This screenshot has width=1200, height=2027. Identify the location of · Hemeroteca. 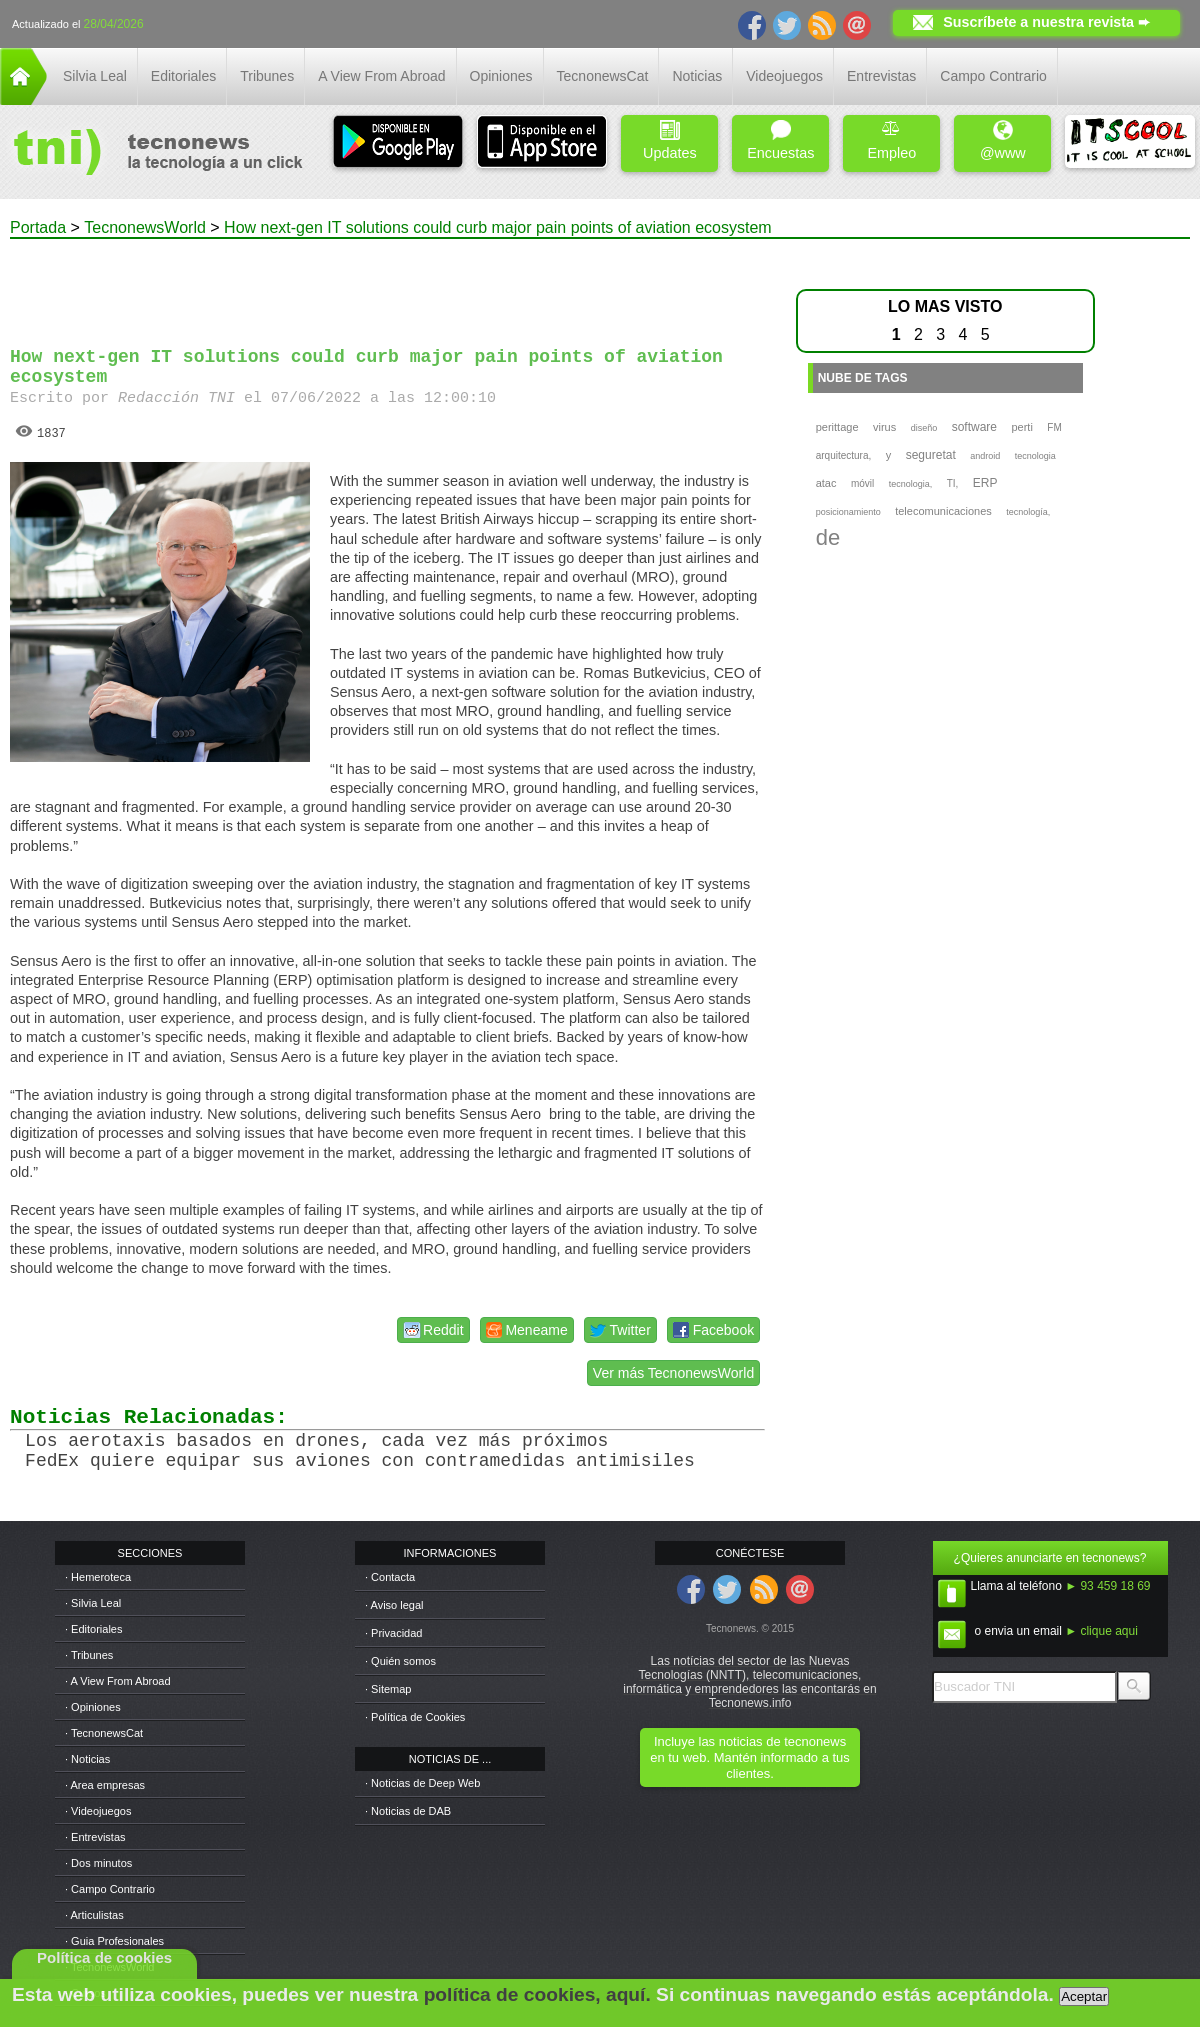
(98, 1577).